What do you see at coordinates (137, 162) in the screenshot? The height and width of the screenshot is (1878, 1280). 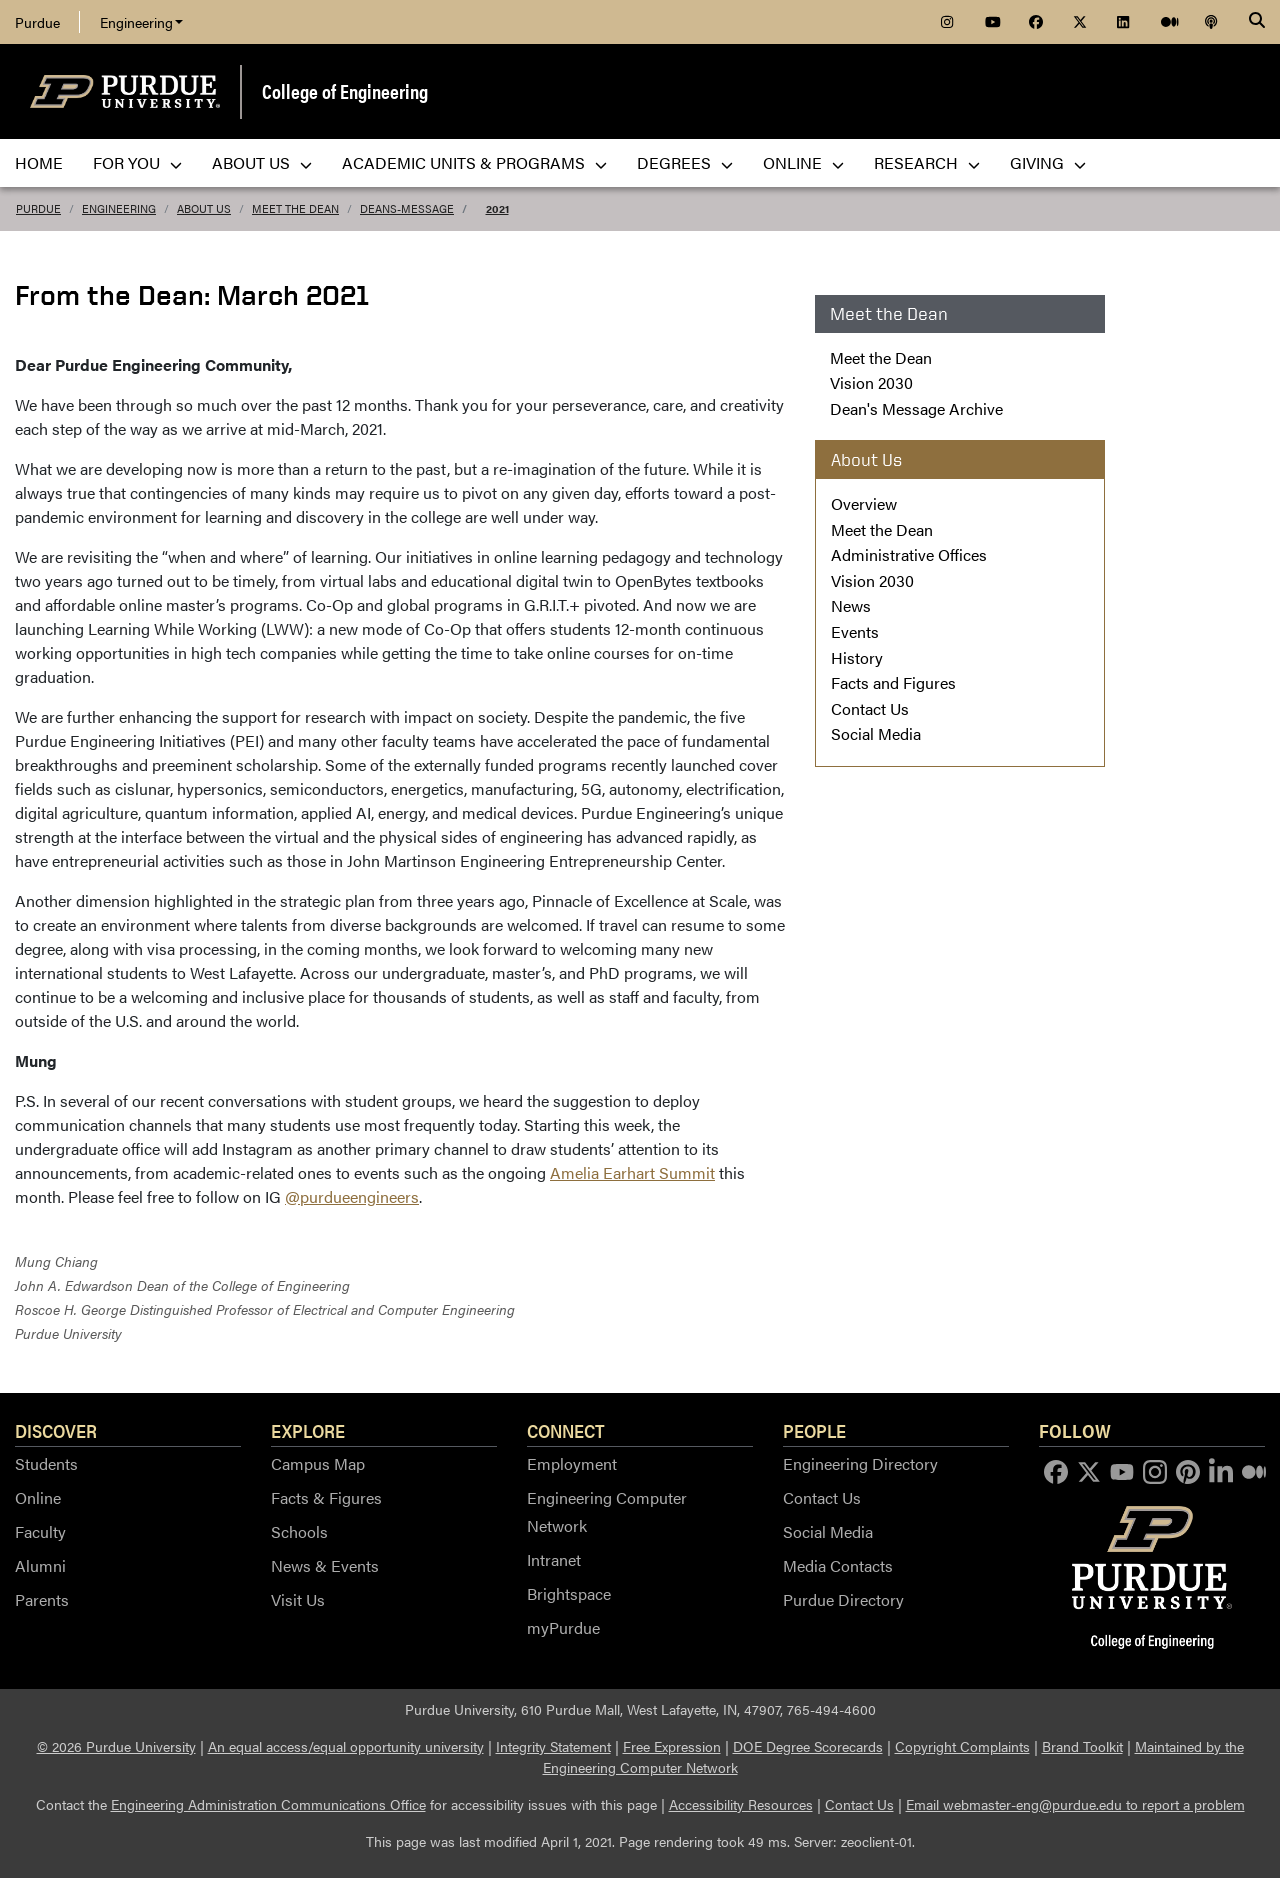 I see `For You [menuitem]` at bounding box center [137, 162].